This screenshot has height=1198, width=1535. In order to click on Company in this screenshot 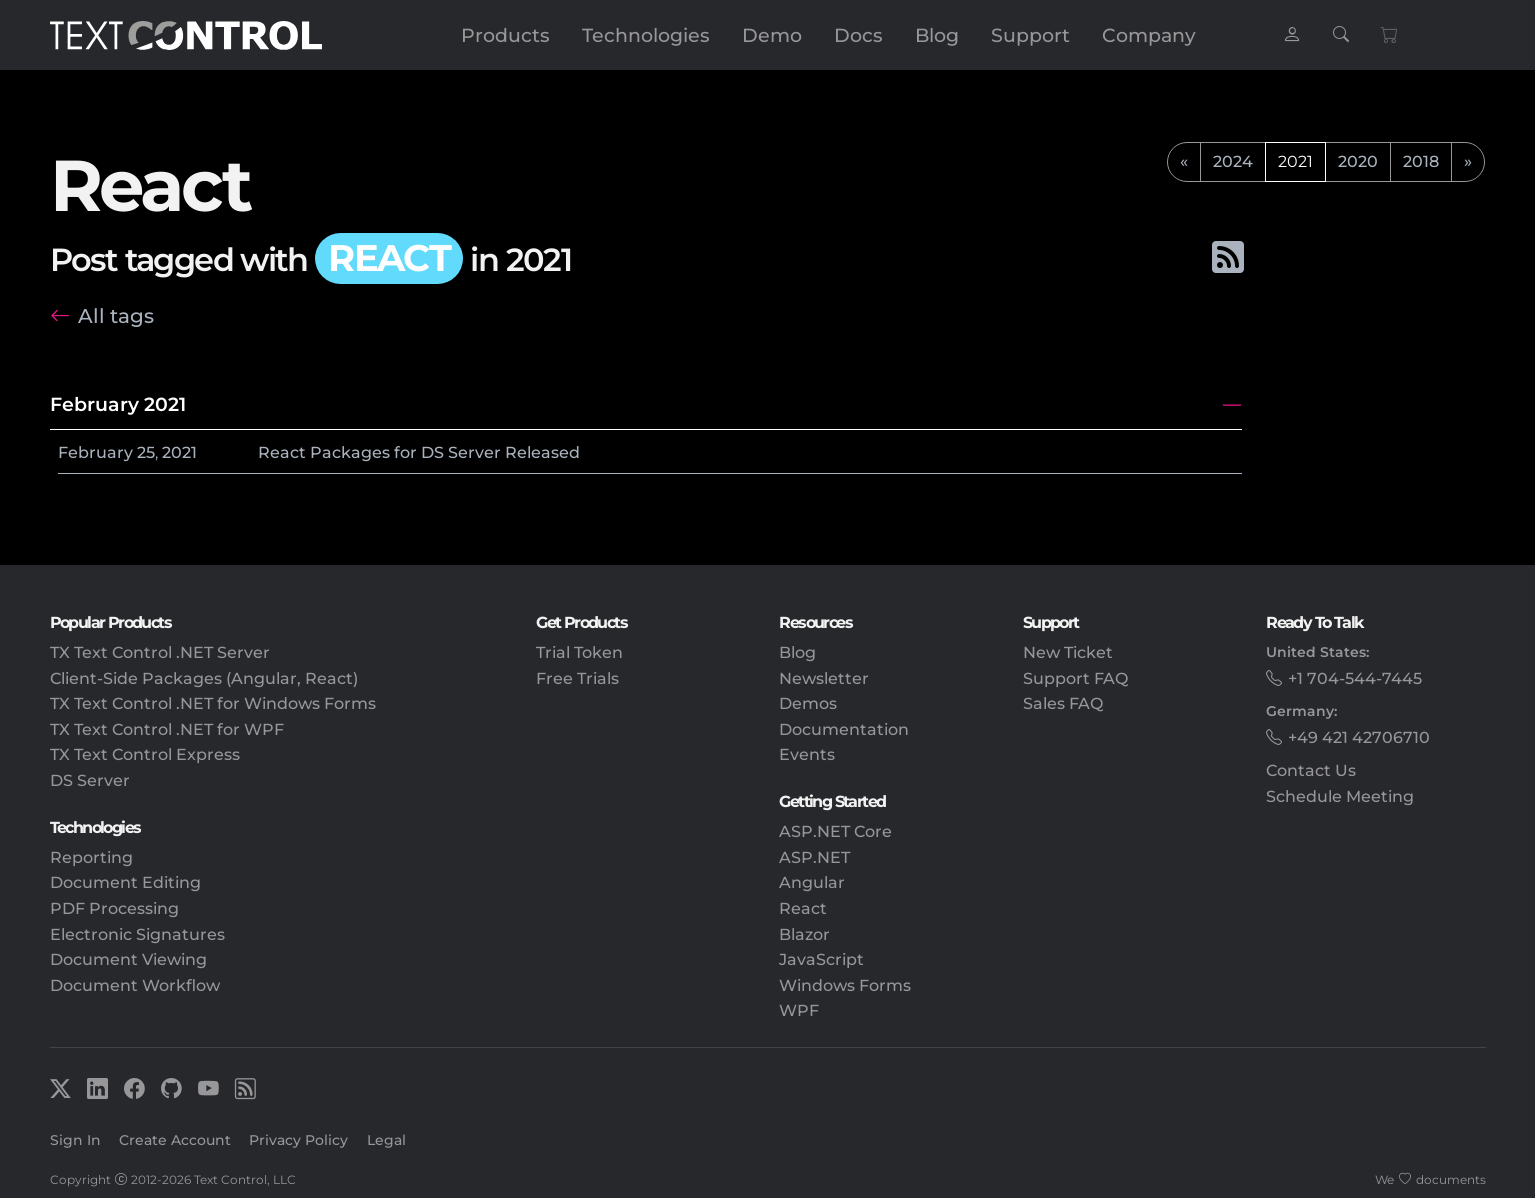, I will do `click(1149, 35)`.